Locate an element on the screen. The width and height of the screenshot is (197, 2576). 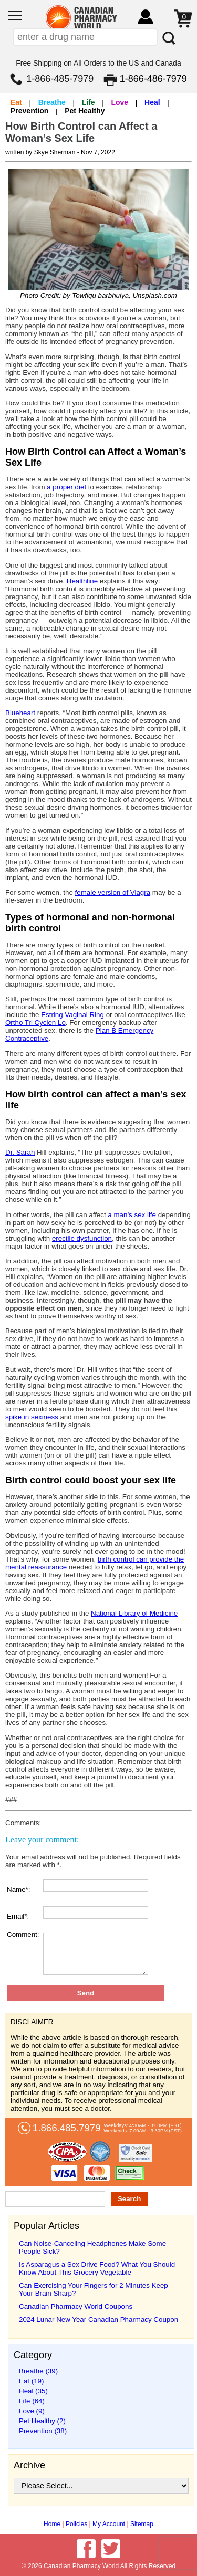
erectile dysfunction is located at coordinates (82, 1238).